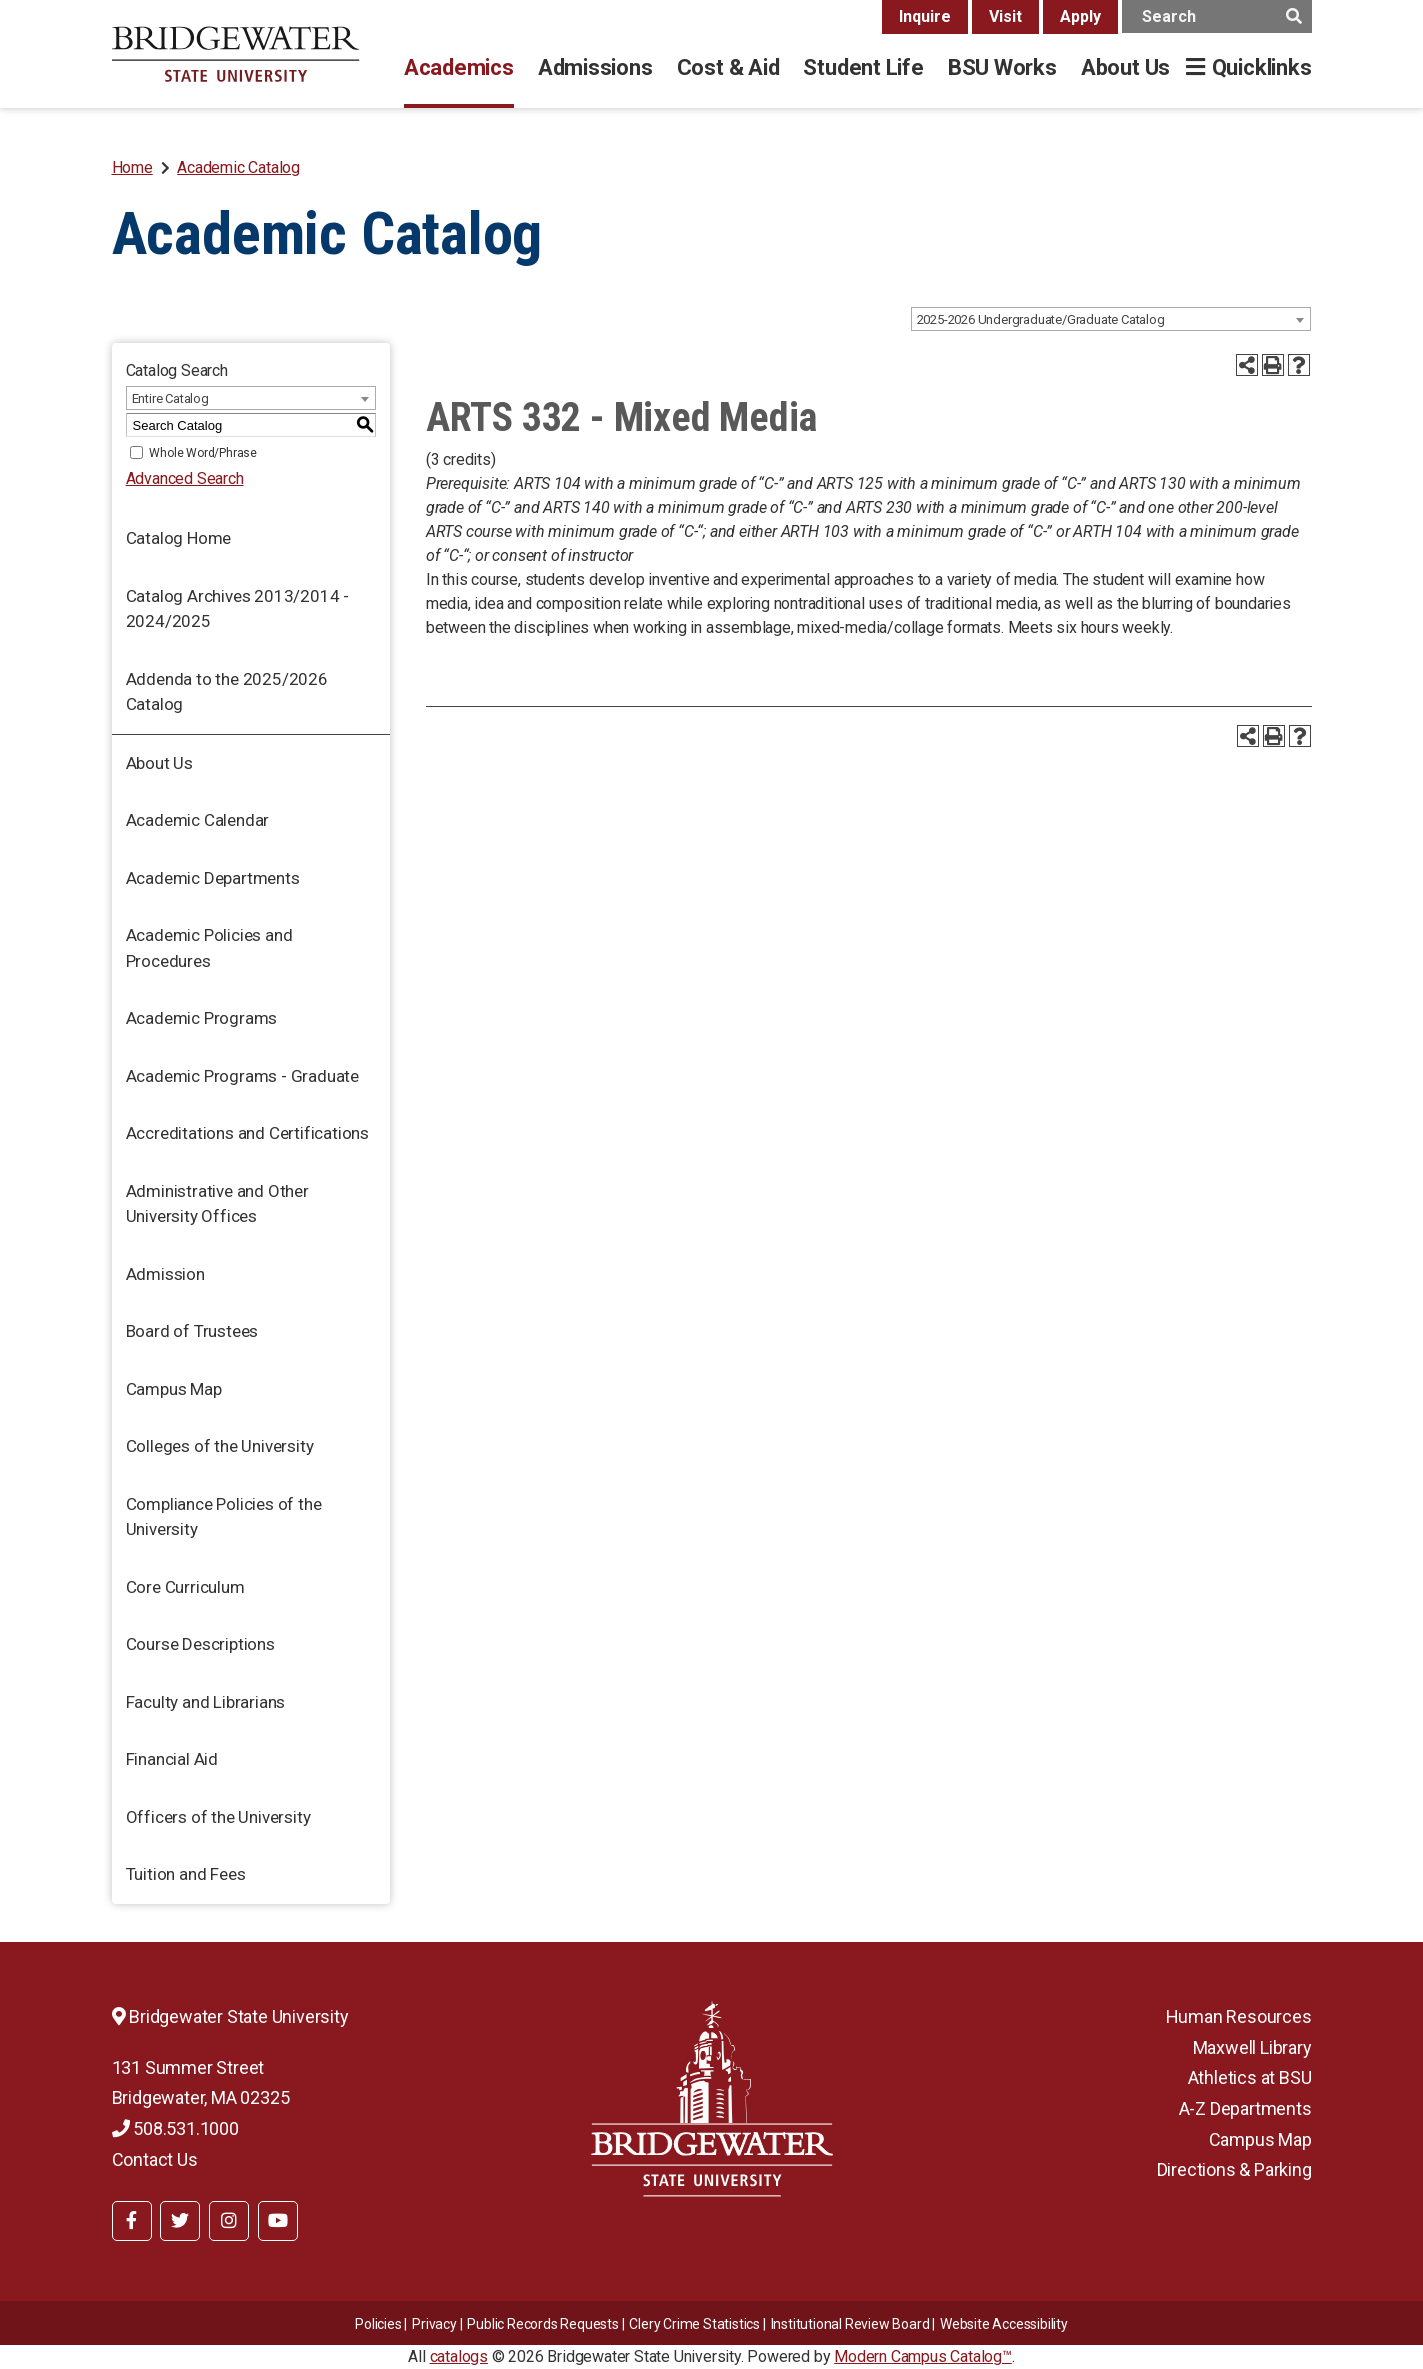 This screenshot has width=1423, height=2369. Describe the element at coordinates (165, 1274) in the screenshot. I see `Admission` at that location.